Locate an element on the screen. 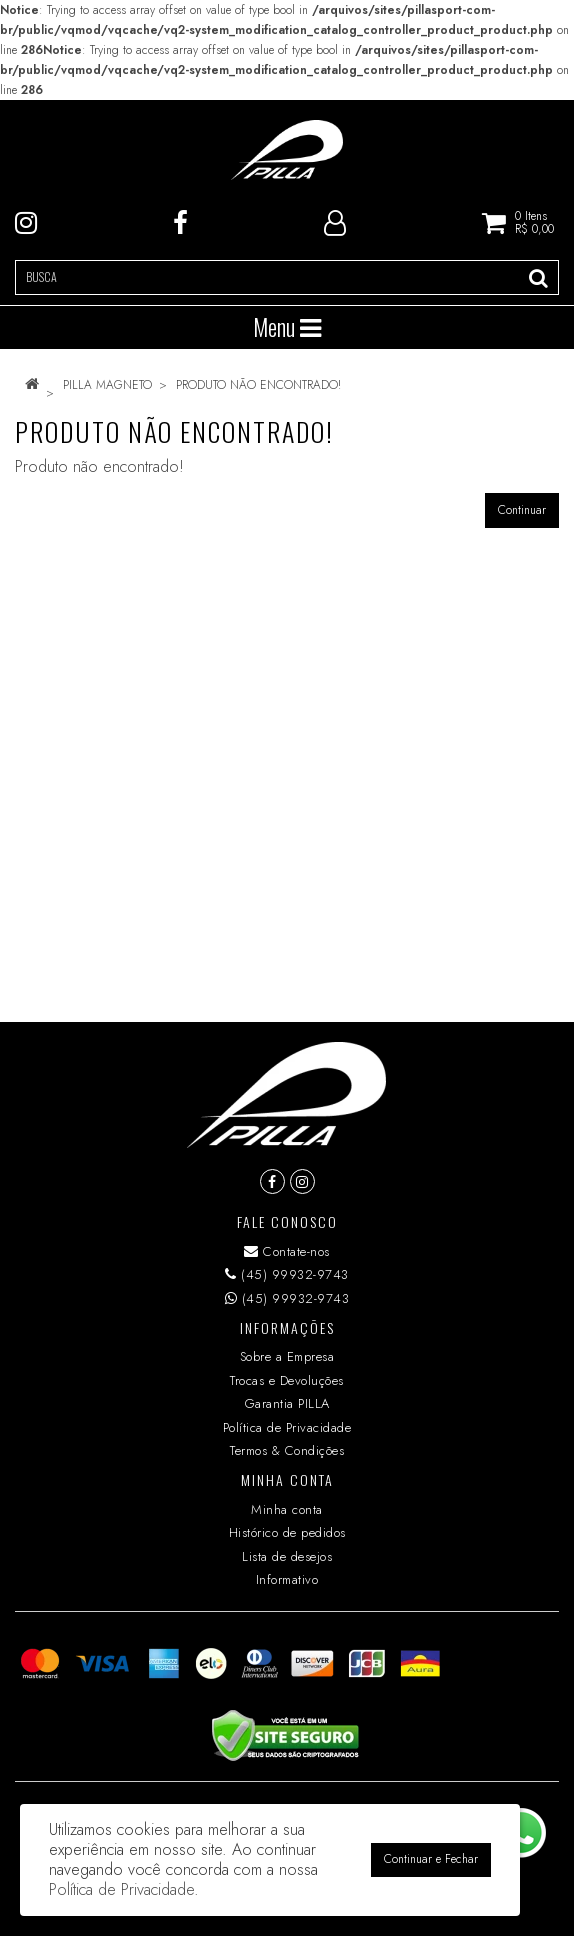  Política de Privacidade is located at coordinates (287, 1427).